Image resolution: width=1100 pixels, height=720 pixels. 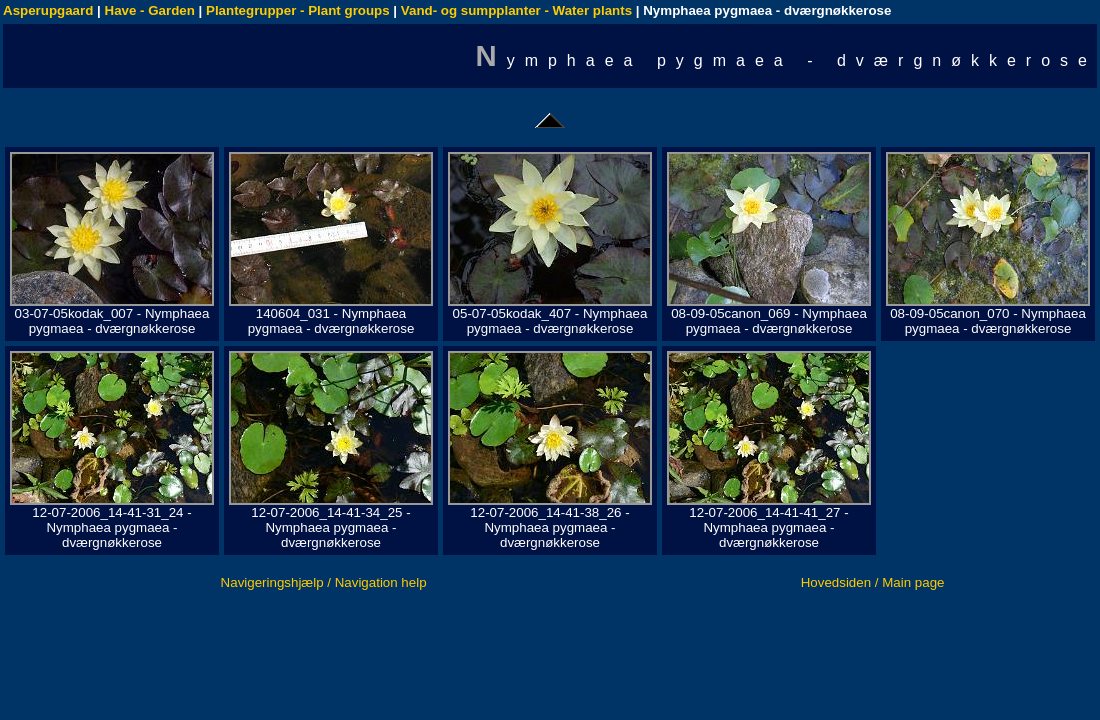 What do you see at coordinates (298, 10) in the screenshot?
I see `Plantegrupper - Plant groups` at bounding box center [298, 10].